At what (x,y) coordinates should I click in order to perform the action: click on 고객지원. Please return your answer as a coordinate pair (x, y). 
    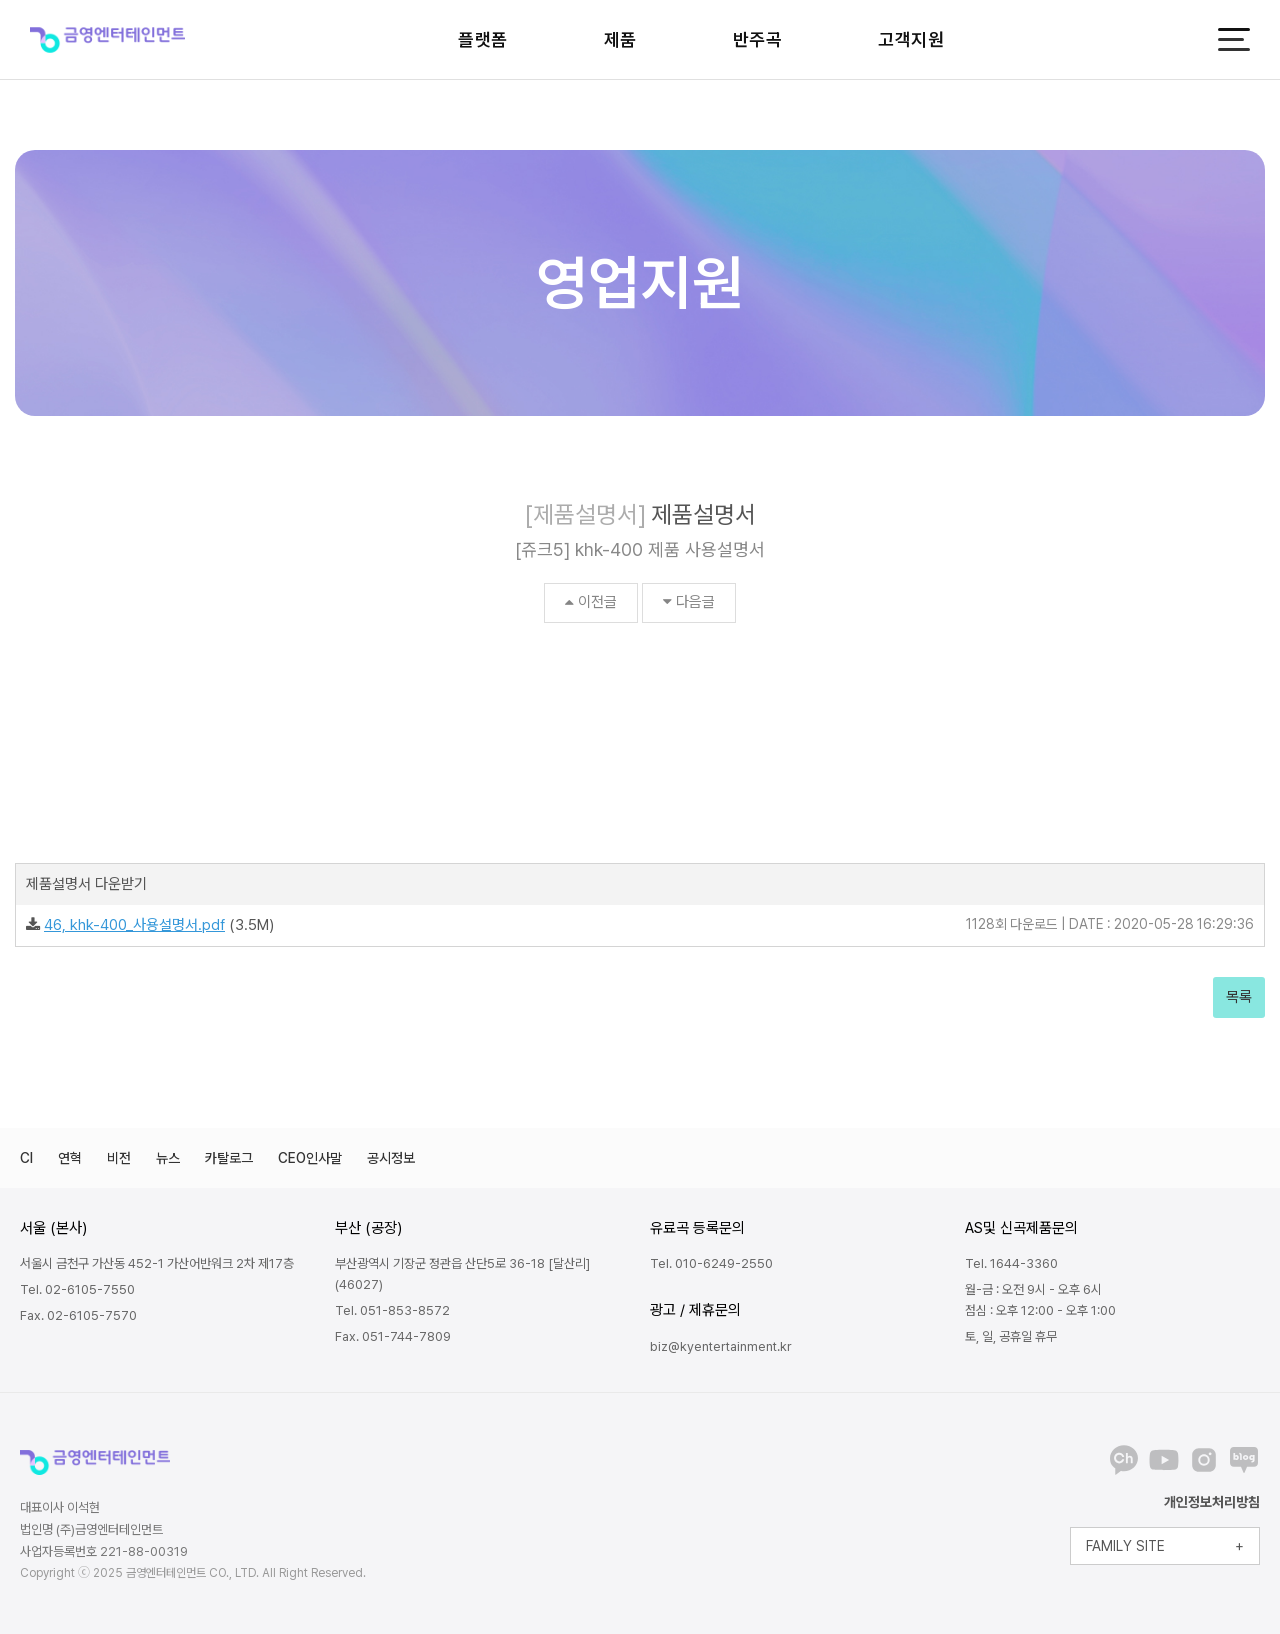
    Looking at the image, I should click on (911, 39).